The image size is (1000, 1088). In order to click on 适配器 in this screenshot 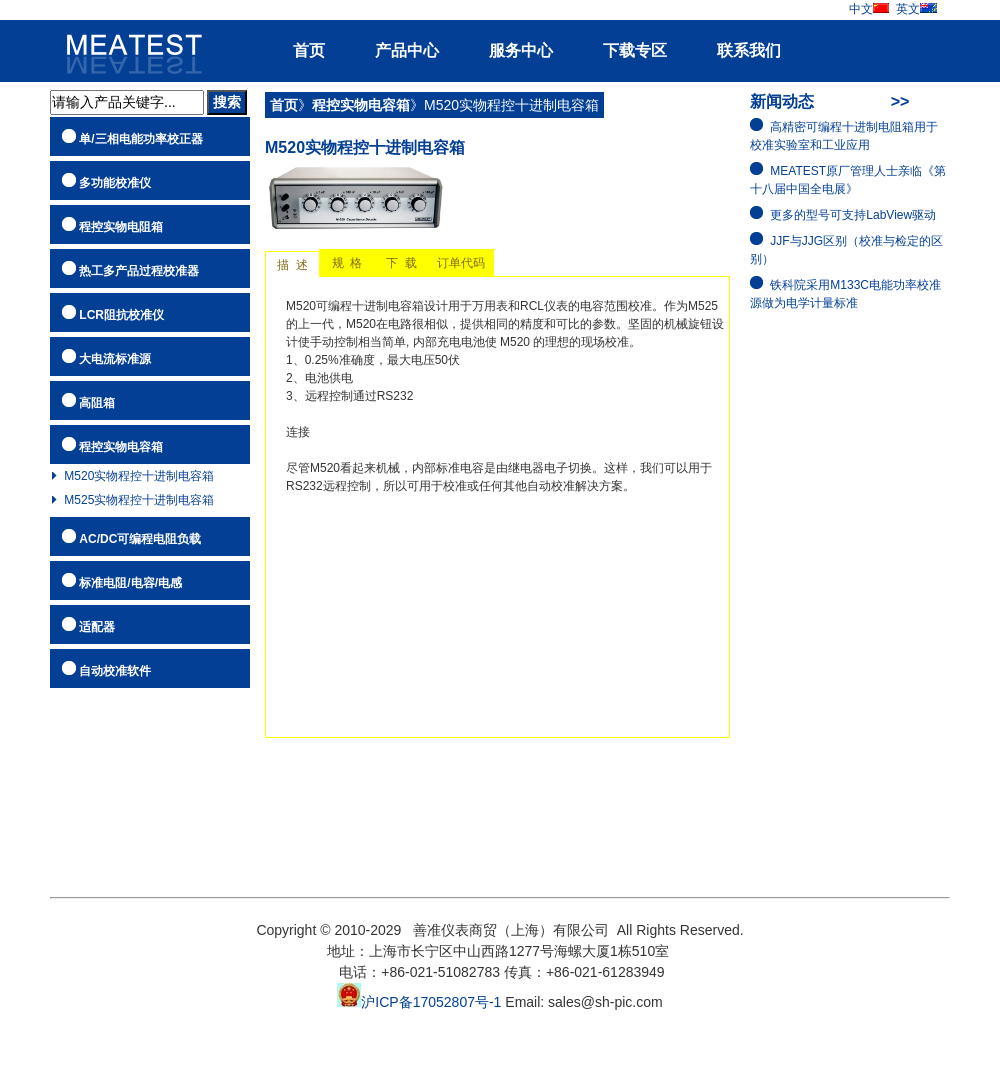, I will do `click(97, 627)`.